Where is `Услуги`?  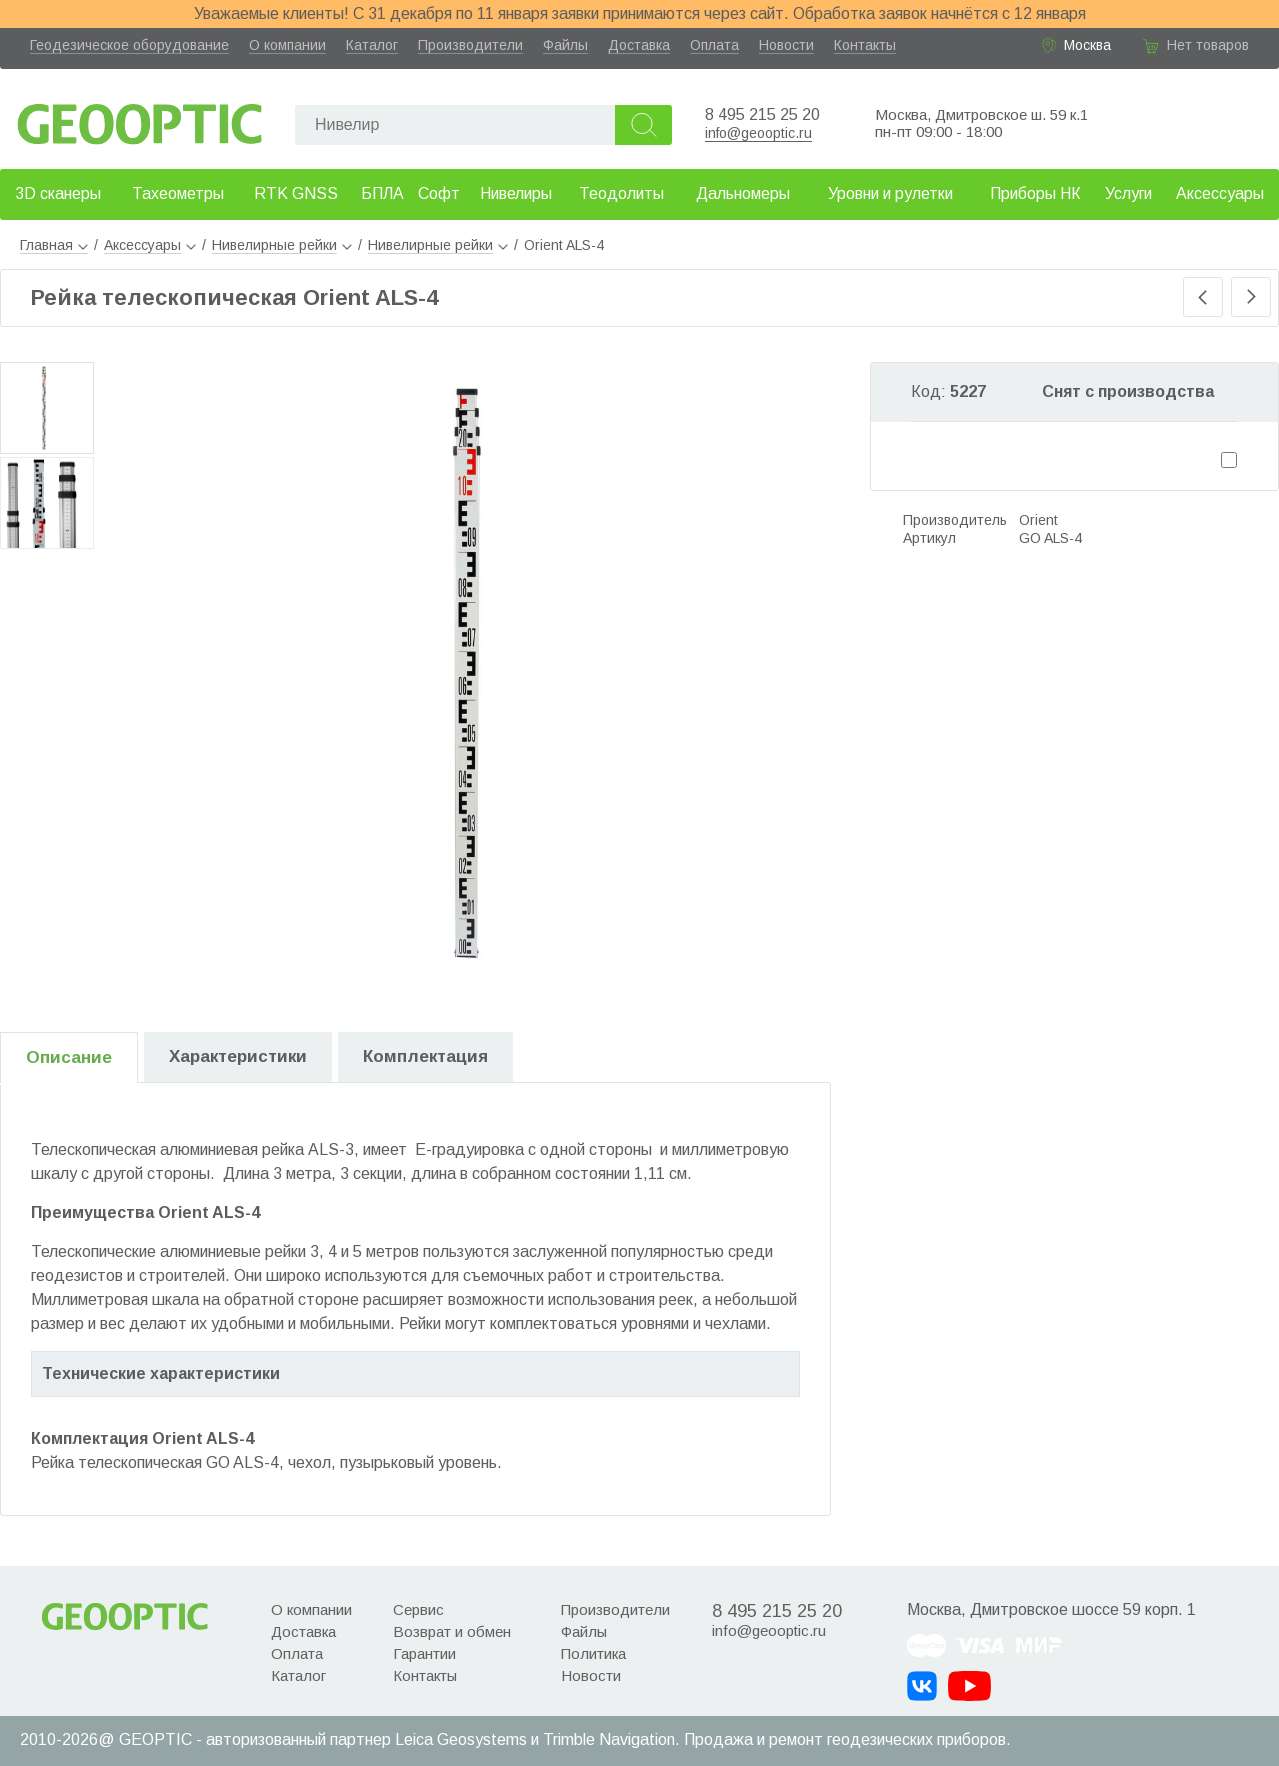
Услуги is located at coordinates (1128, 193).